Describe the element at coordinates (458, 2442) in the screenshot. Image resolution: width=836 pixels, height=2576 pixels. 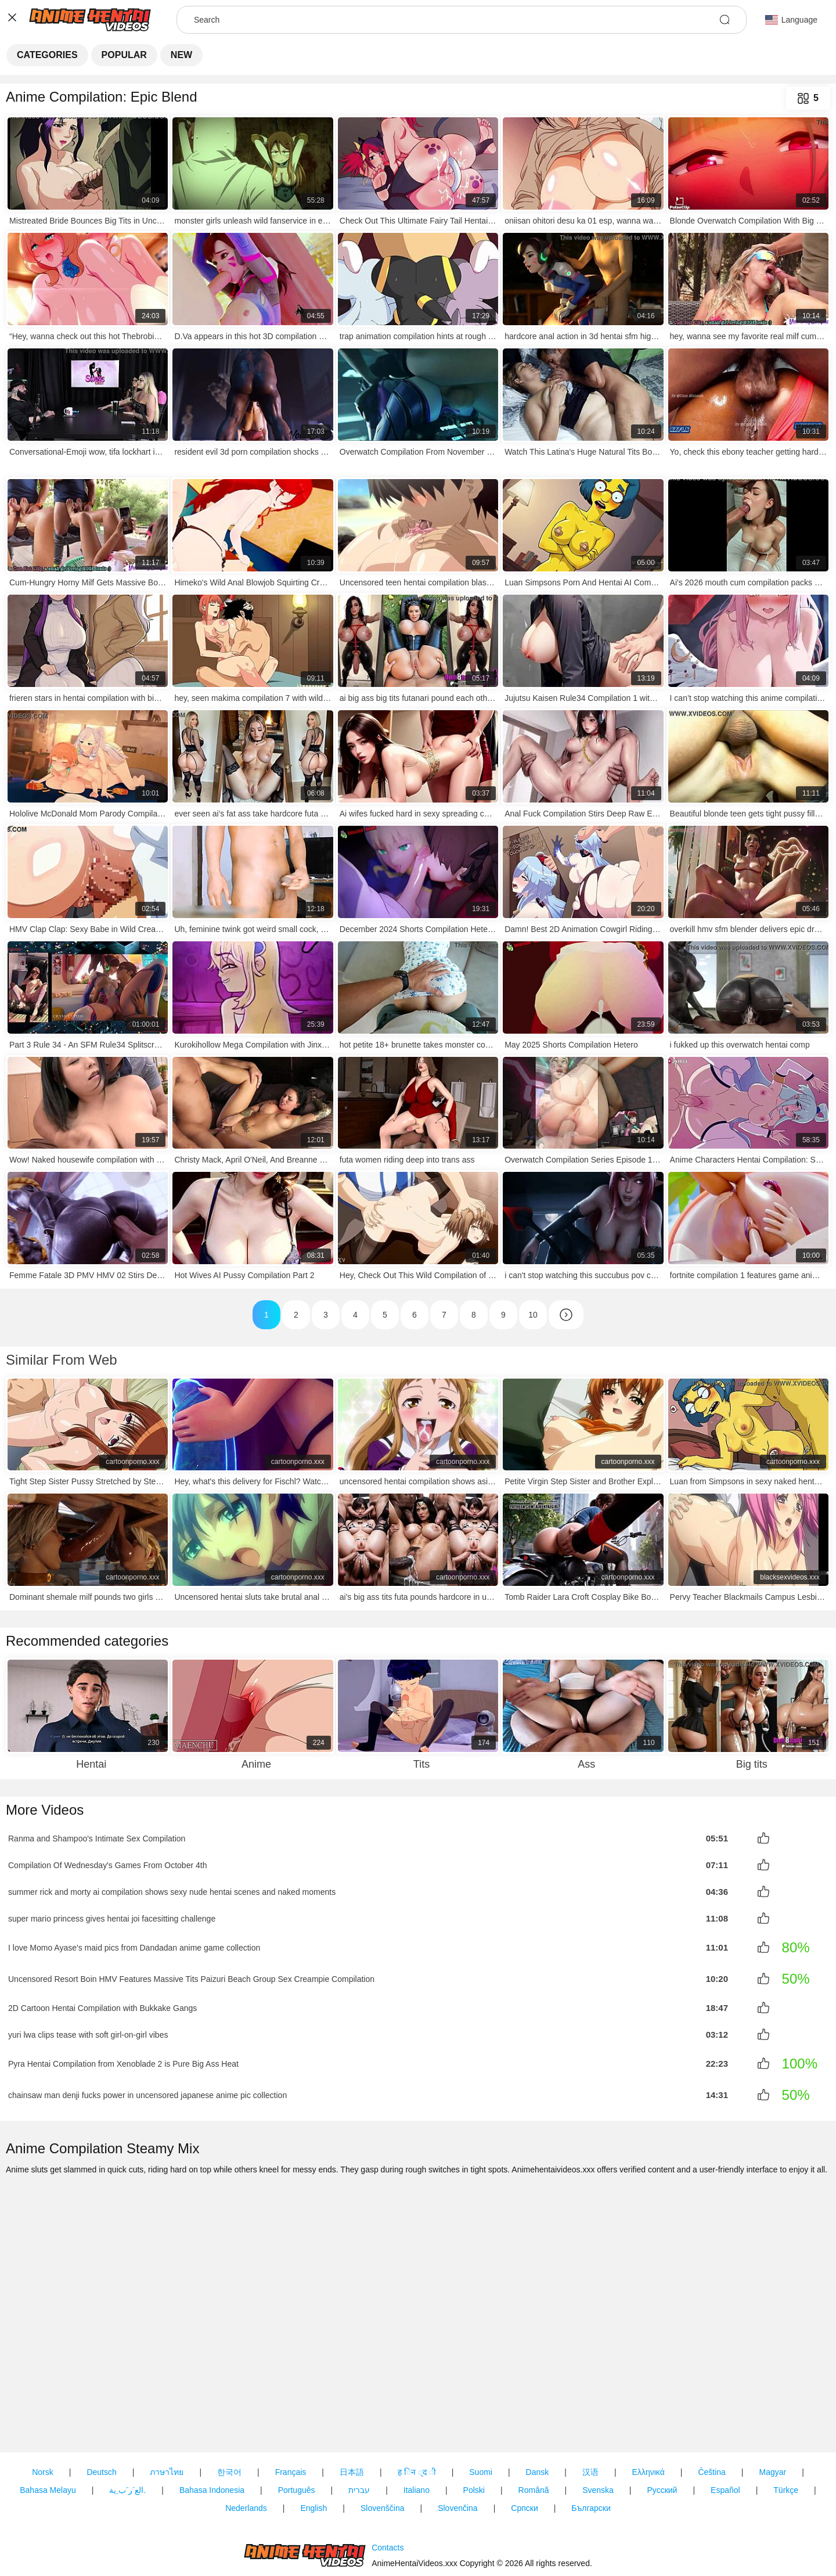
I see `Slovenčina` at that location.